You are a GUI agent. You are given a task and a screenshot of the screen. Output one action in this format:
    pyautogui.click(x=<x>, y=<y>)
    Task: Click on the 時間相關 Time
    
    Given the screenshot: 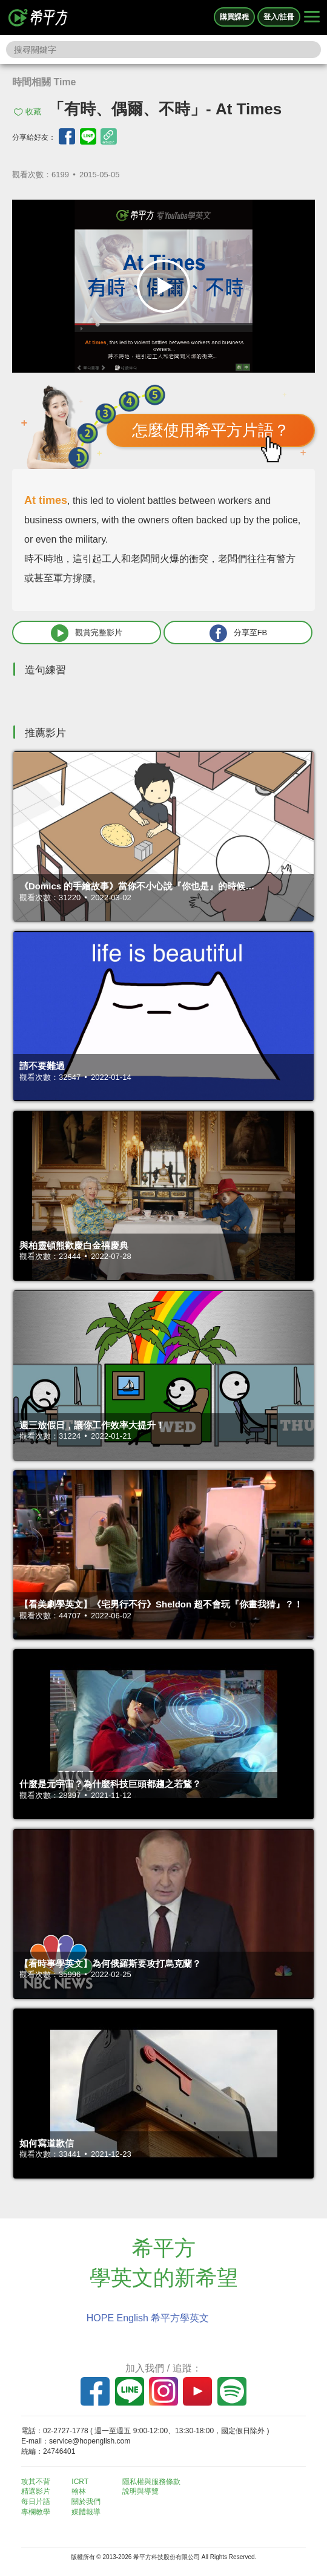 What is the action you would take?
    pyautogui.click(x=44, y=82)
    